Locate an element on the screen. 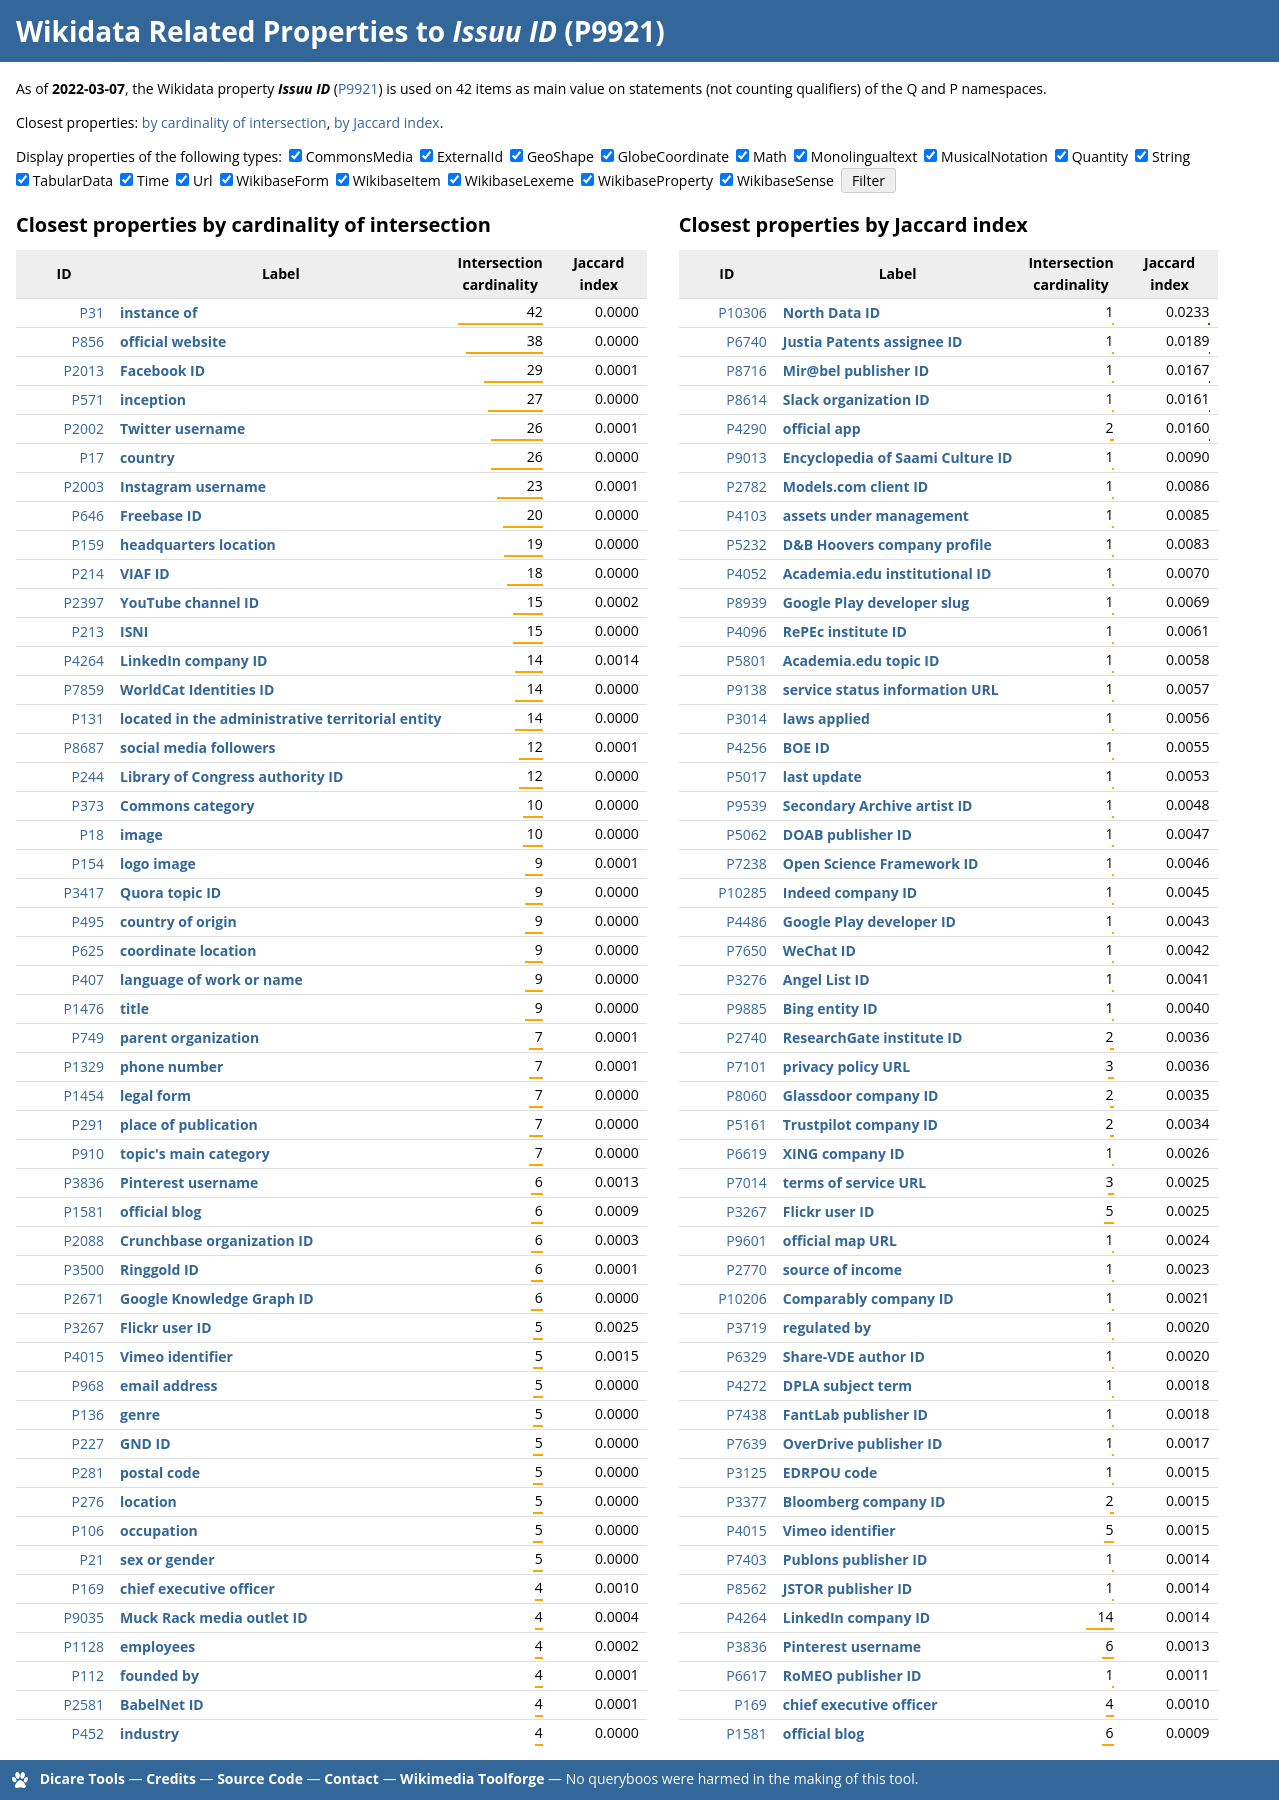 This screenshot has width=1279, height=1800. RoMEO publisher ID is located at coordinates (852, 1675).